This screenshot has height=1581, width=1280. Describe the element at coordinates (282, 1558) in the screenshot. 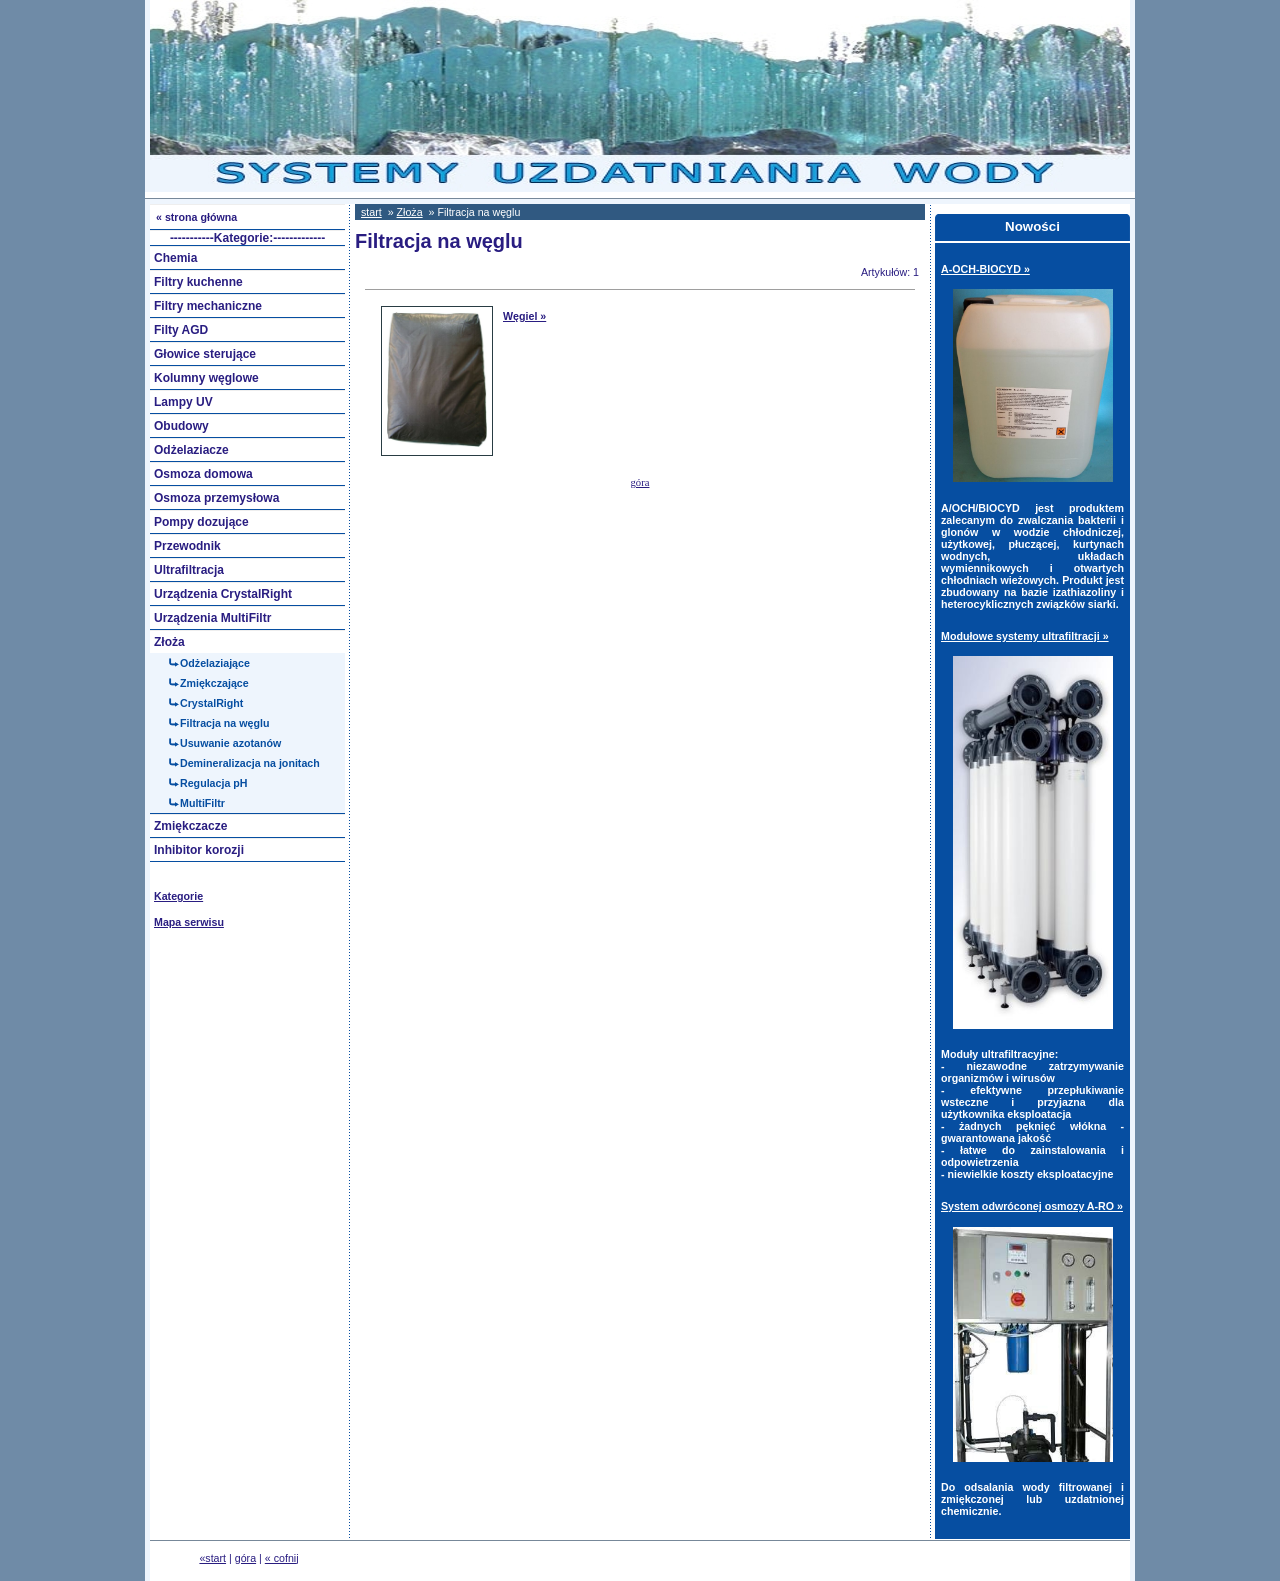

I see `« cofnij` at that location.